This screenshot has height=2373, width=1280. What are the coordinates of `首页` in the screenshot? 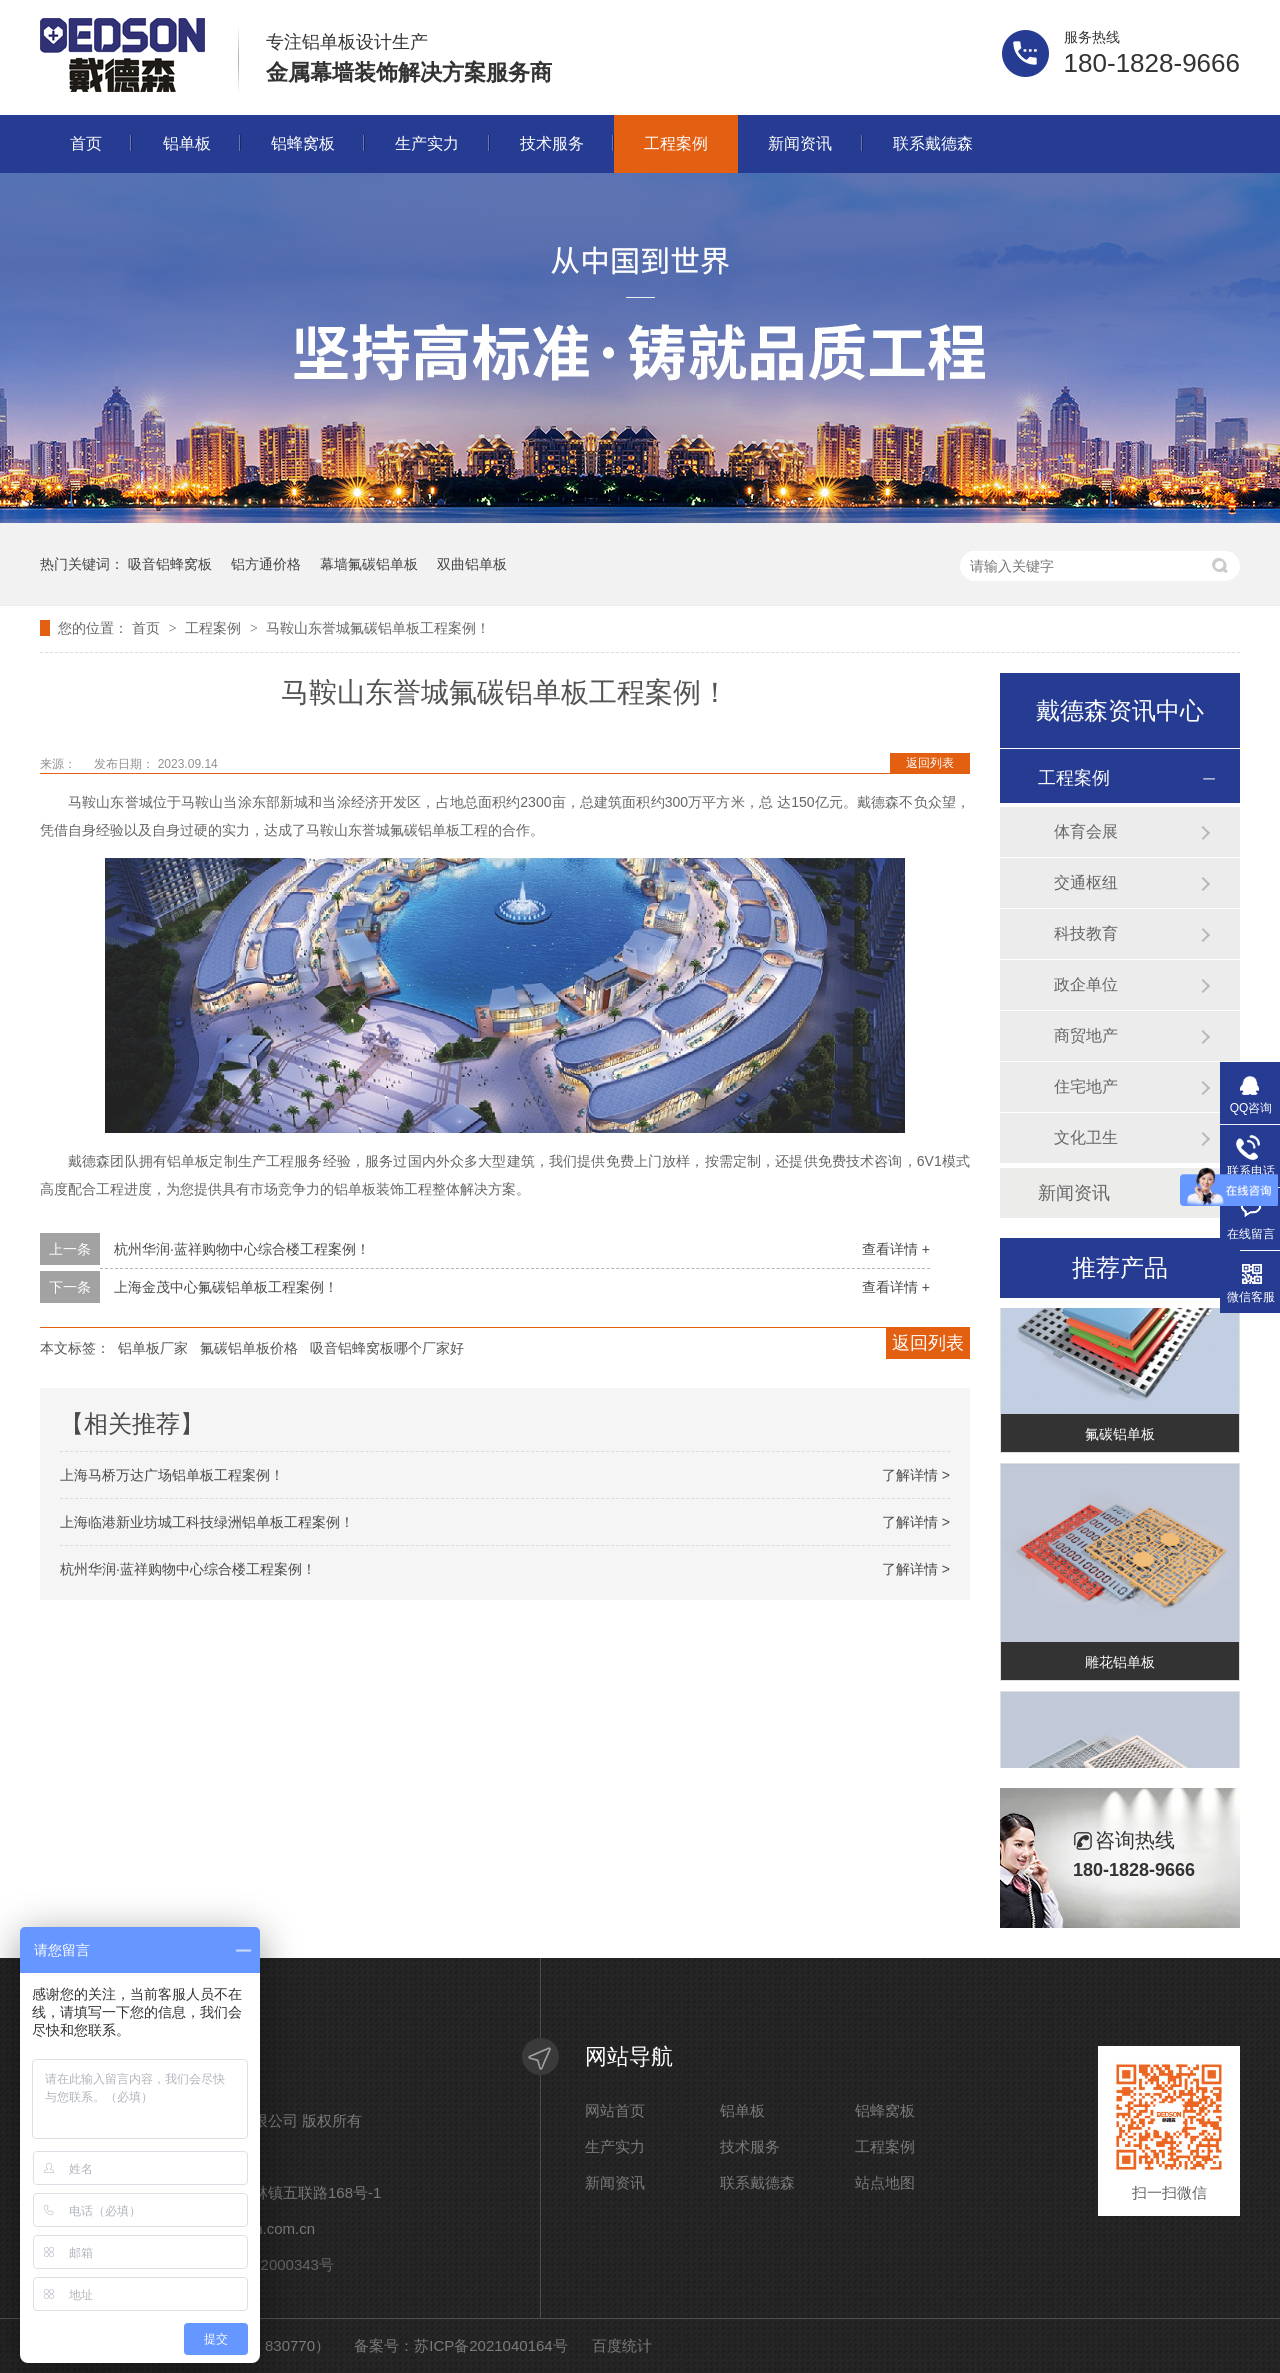 It's located at (86, 143).